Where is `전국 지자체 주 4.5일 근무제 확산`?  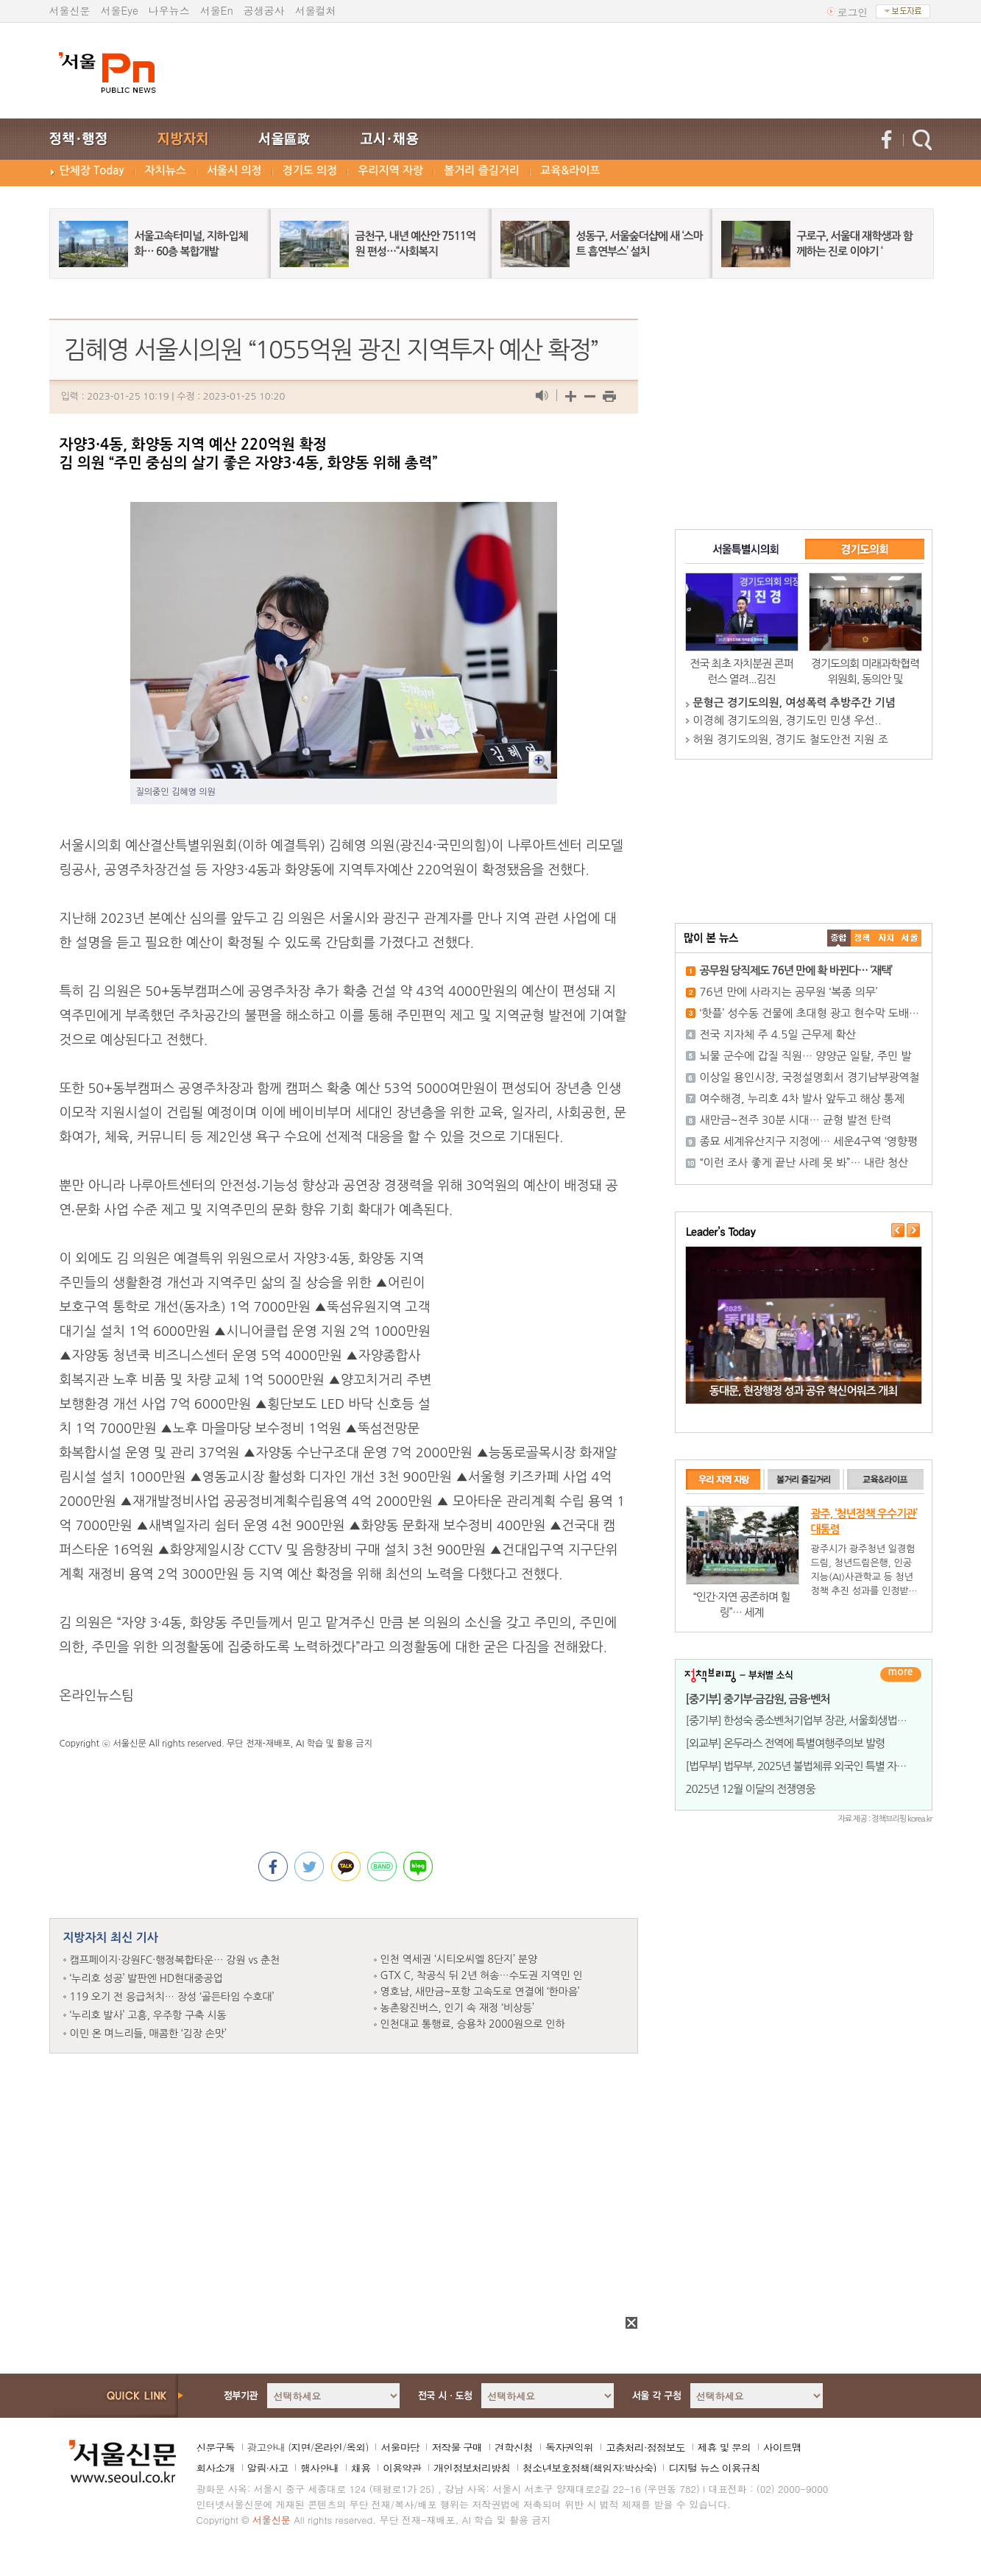
전국 지자체 주 4.5일 근무제 확산 is located at coordinates (778, 1034).